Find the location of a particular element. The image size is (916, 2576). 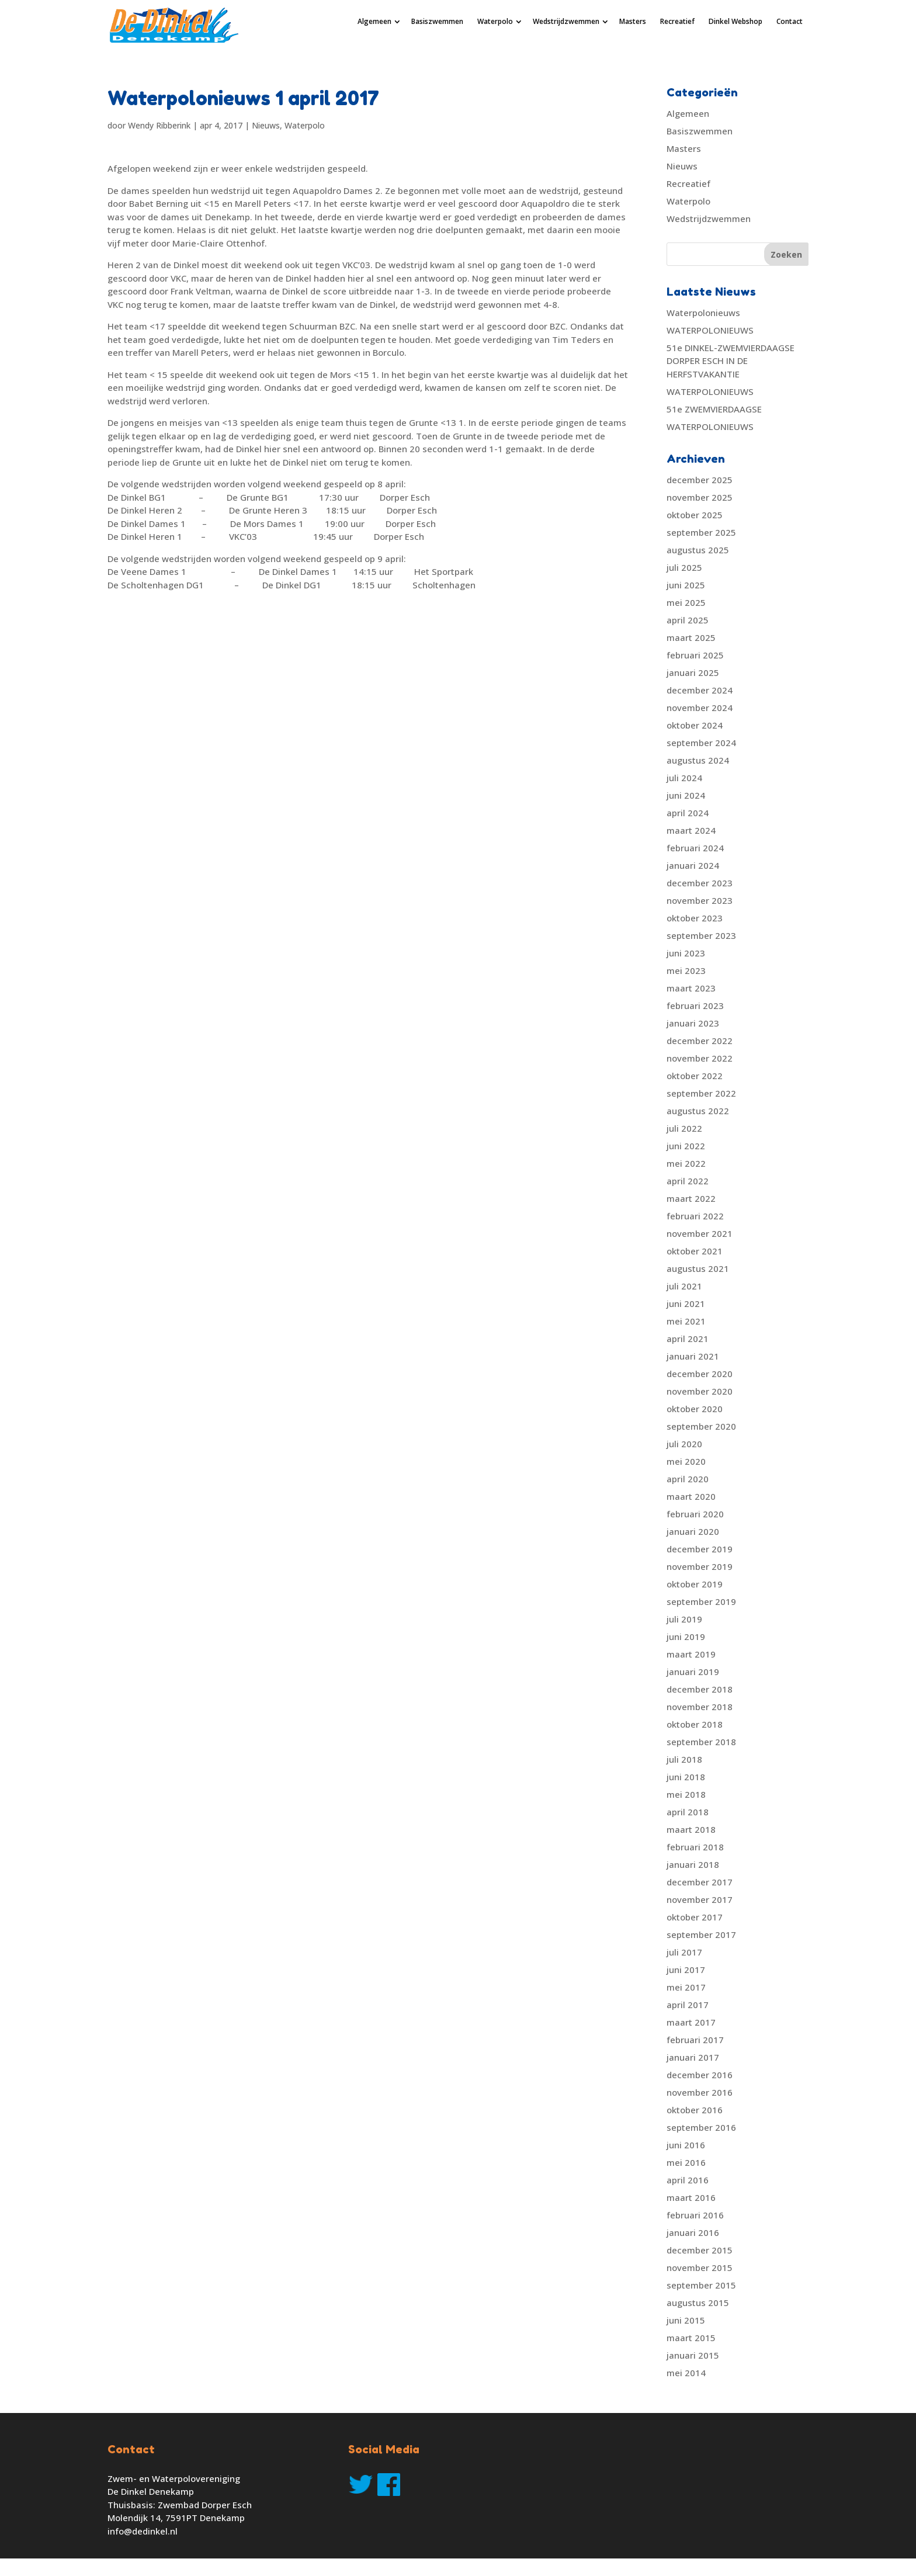

augustus 2025 is located at coordinates (698, 550).